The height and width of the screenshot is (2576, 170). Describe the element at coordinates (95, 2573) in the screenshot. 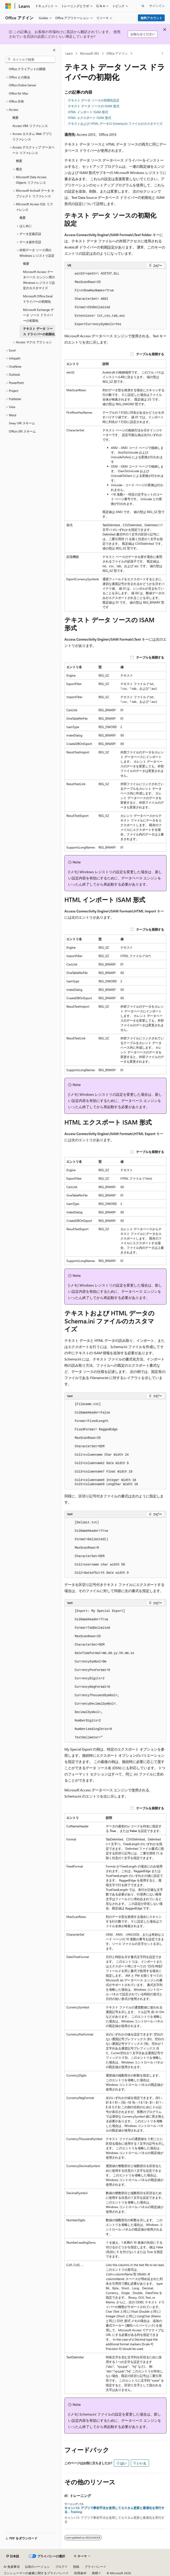

I see `商標` at that location.